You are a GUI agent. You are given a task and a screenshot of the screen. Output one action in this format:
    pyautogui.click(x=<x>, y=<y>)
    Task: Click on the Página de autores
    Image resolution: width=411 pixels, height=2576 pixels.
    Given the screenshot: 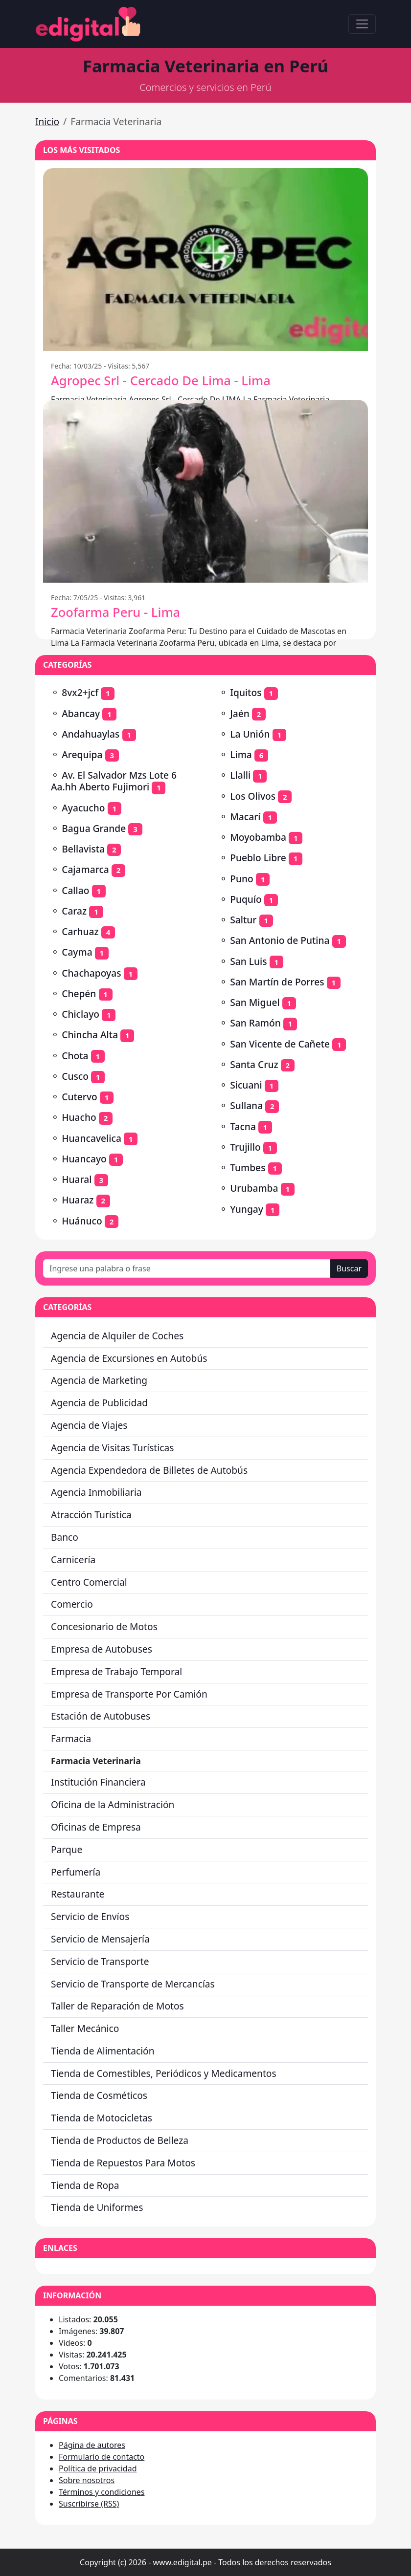 What is the action you would take?
    pyautogui.click(x=92, y=2445)
    